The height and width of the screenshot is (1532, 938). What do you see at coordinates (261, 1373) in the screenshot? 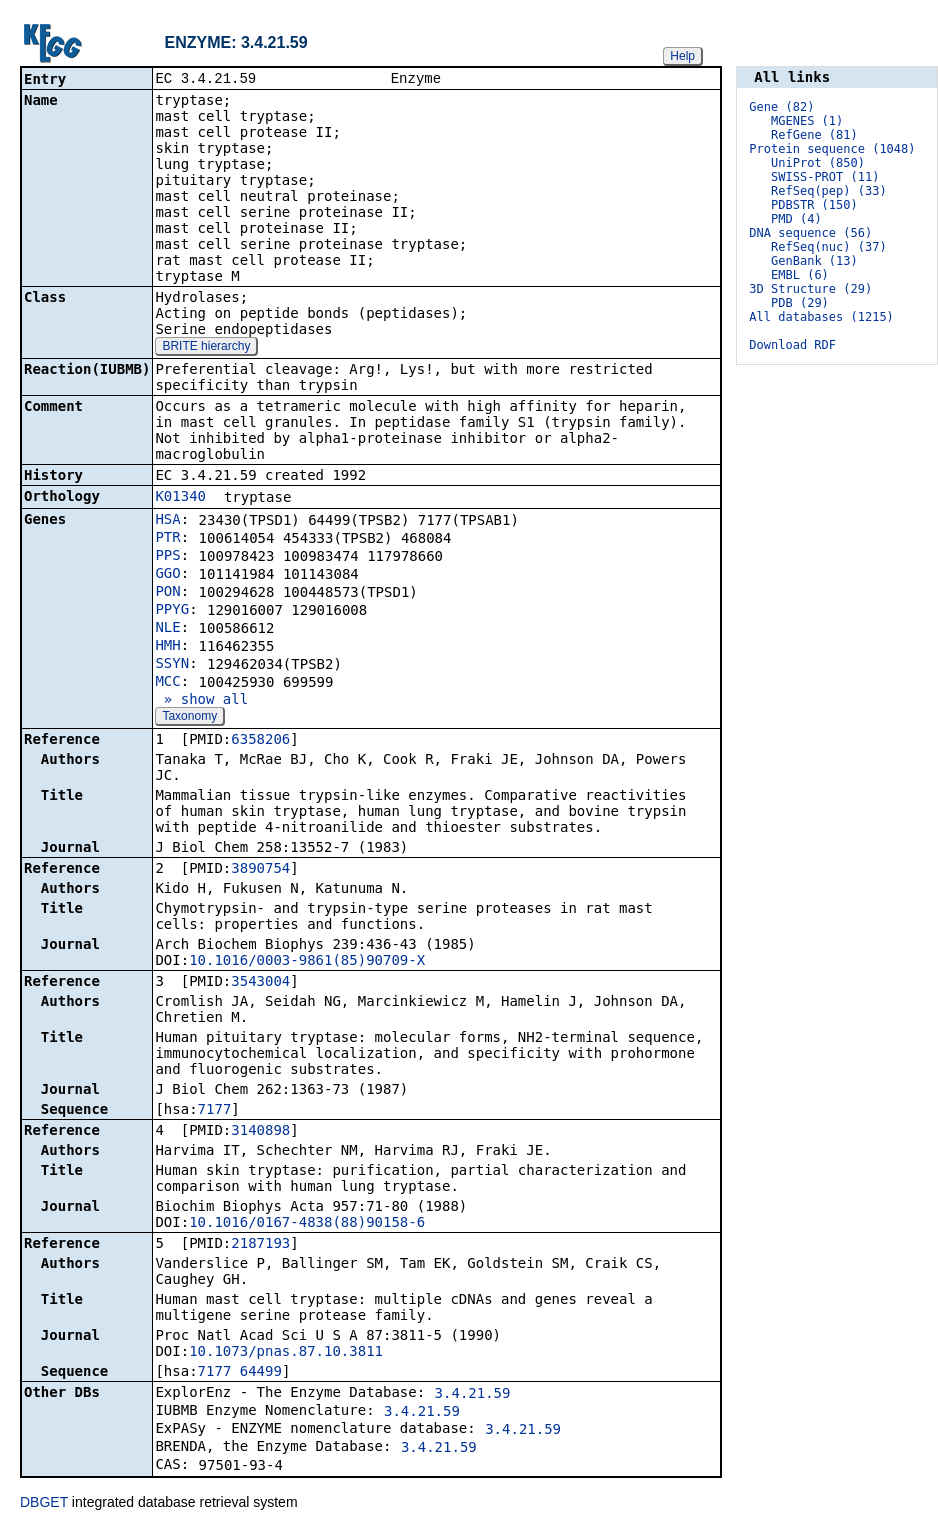
I see `64499` at bounding box center [261, 1373].